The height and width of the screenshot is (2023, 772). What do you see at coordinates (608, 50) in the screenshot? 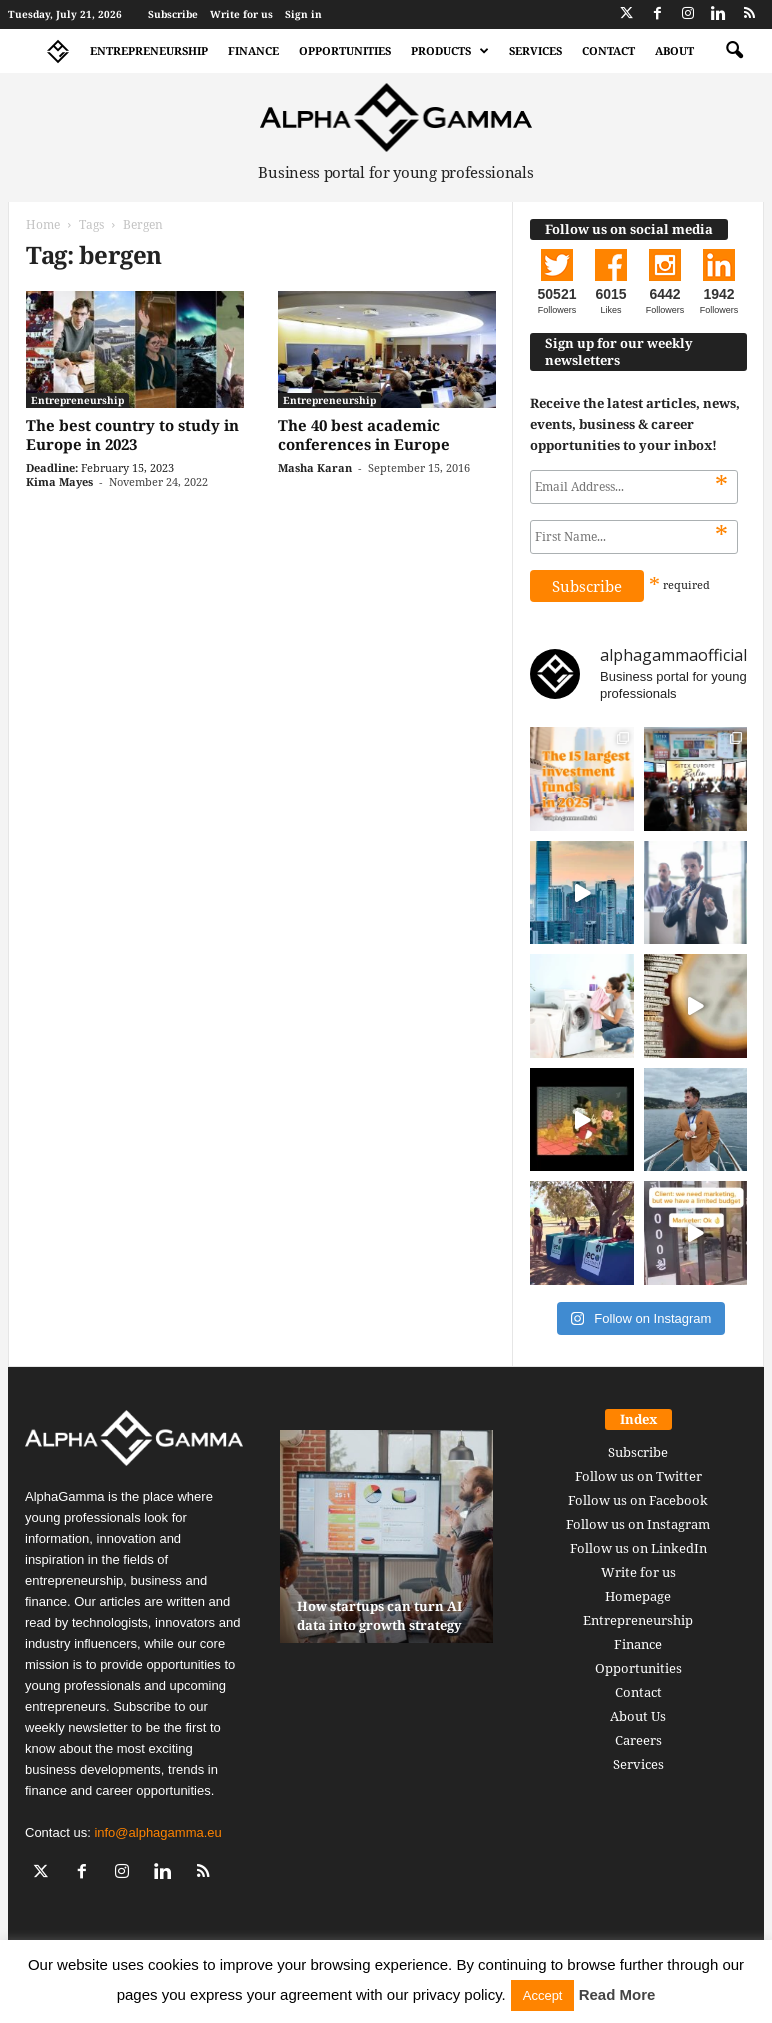
I see `Contact` at bounding box center [608, 50].